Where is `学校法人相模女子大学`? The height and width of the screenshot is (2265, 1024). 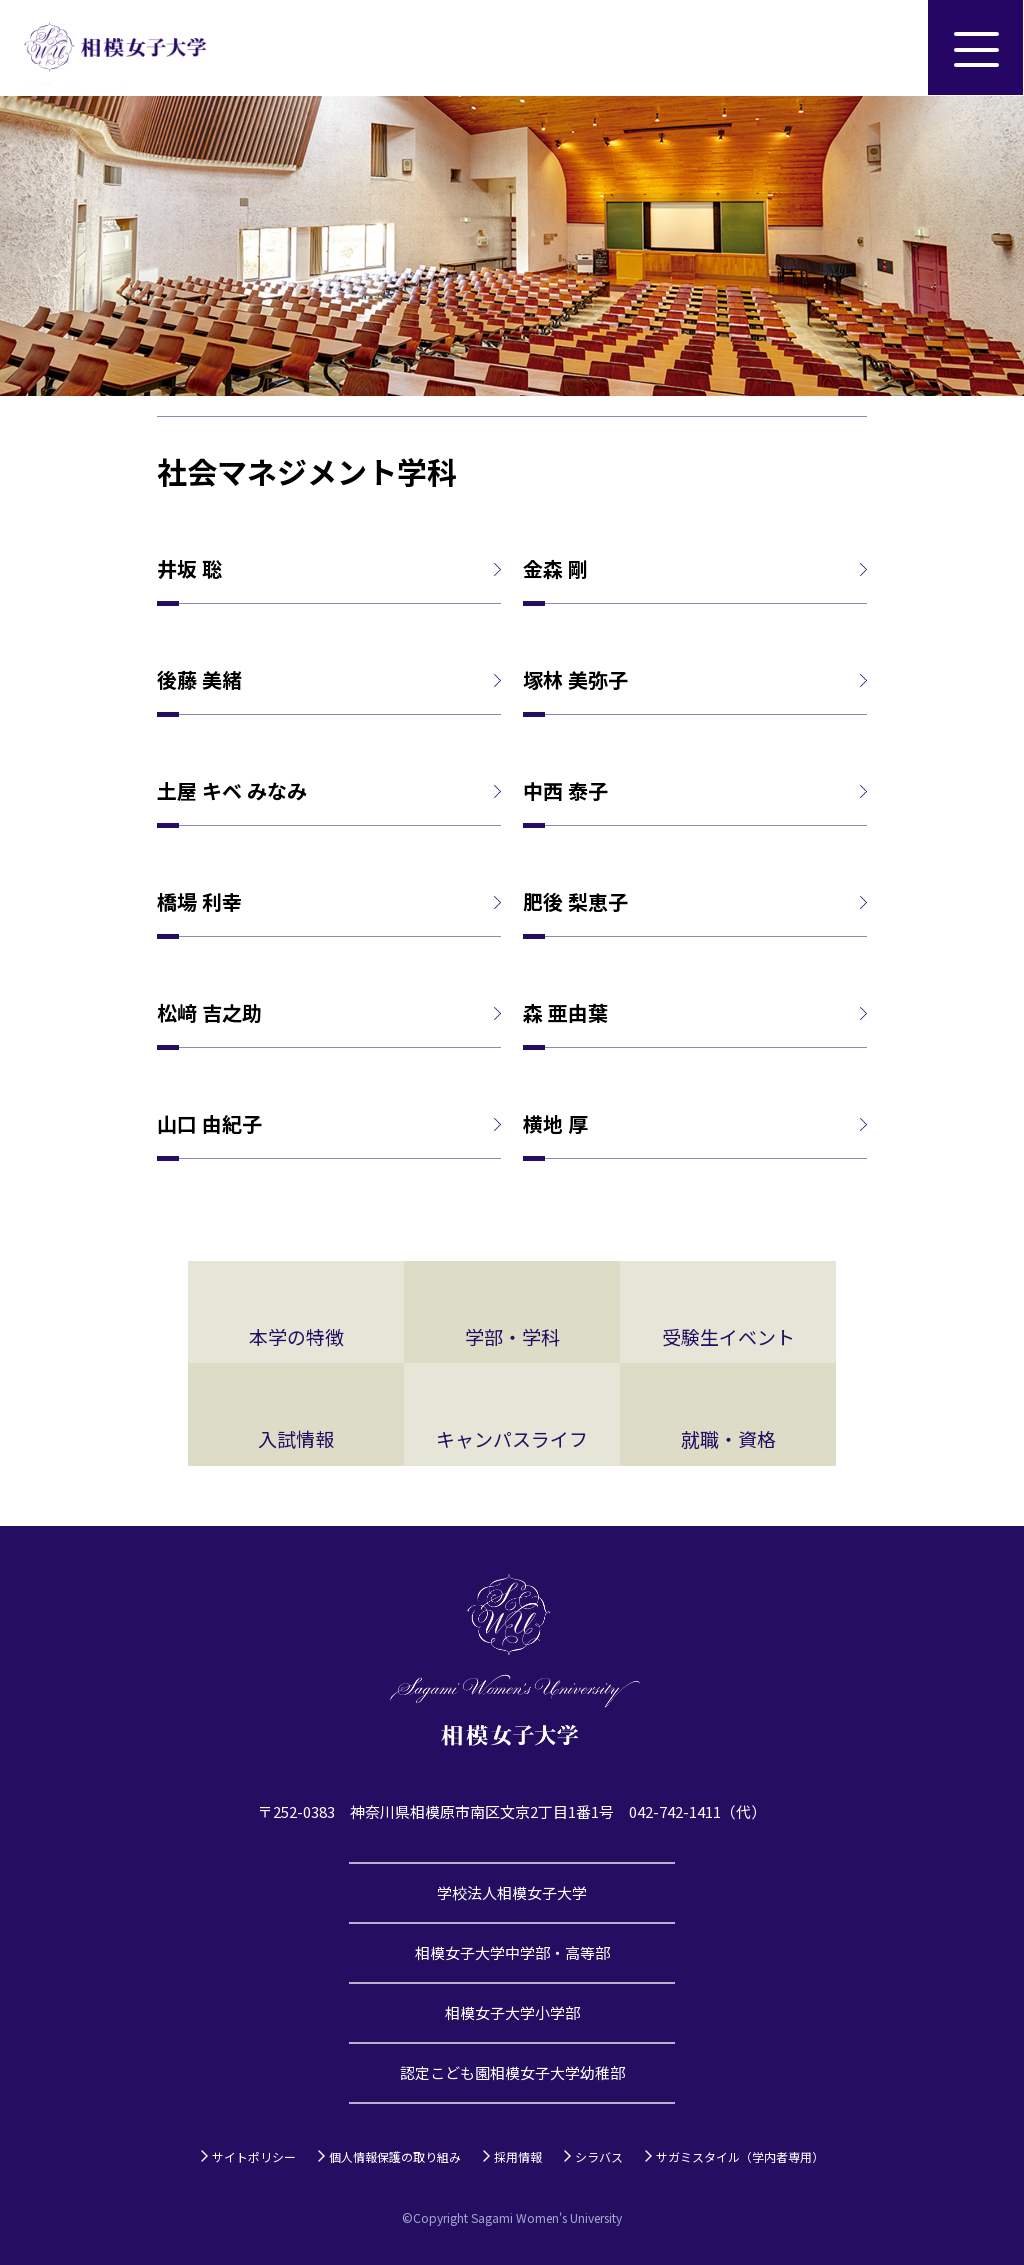 学校法人相模女子大学 is located at coordinates (512, 1892).